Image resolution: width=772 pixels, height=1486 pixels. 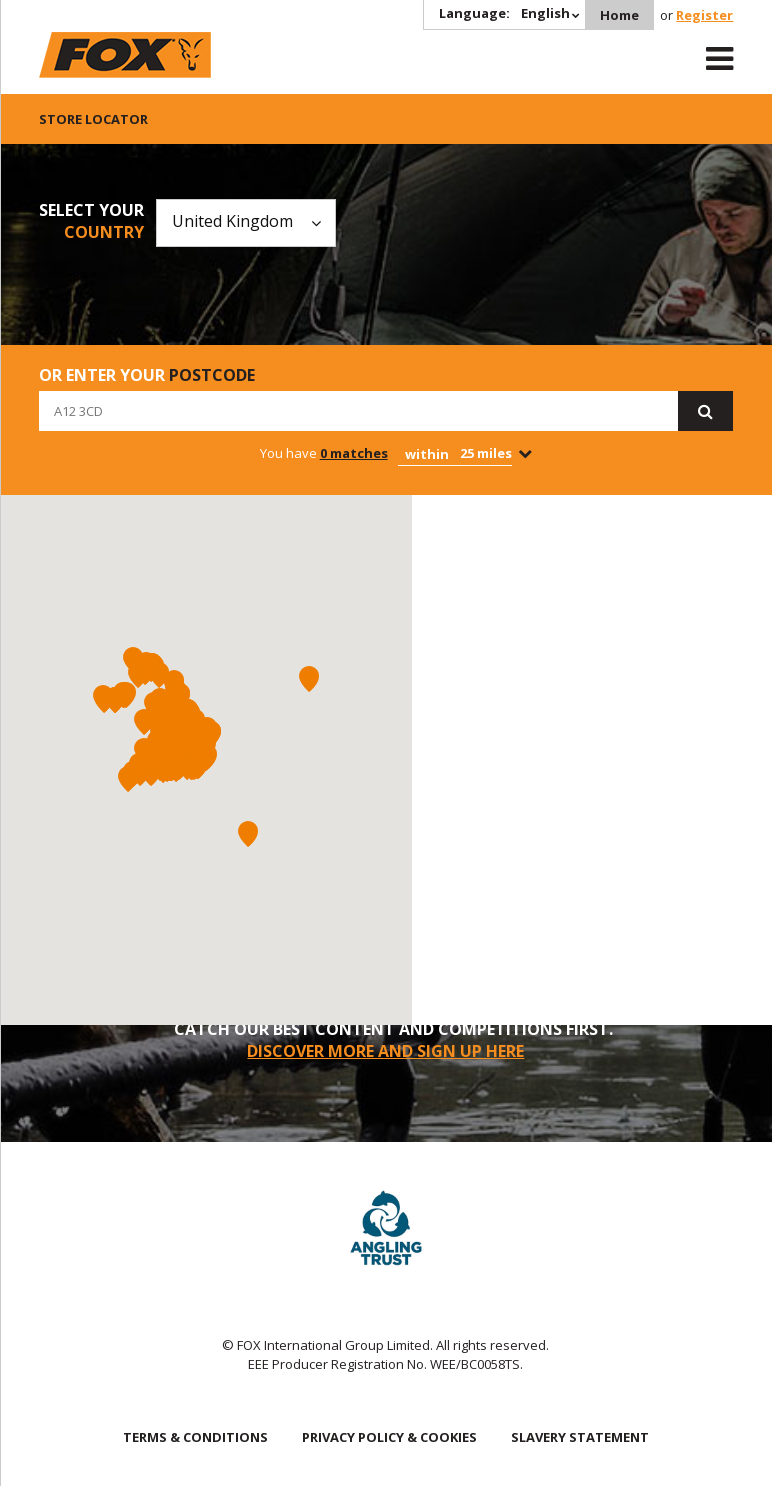 What do you see at coordinates (91, 221) in the screenshot?
I see `Select your` at bounding box center [91, 221].